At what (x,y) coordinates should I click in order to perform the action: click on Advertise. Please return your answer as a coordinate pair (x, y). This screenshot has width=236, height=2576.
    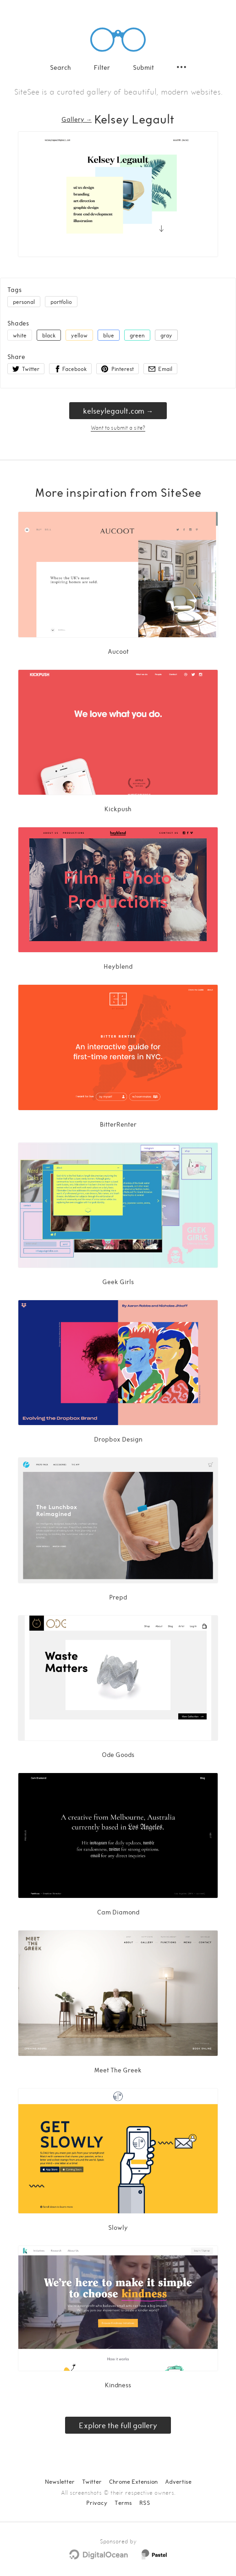
    Looking at the image, I should click on (178, 2481).